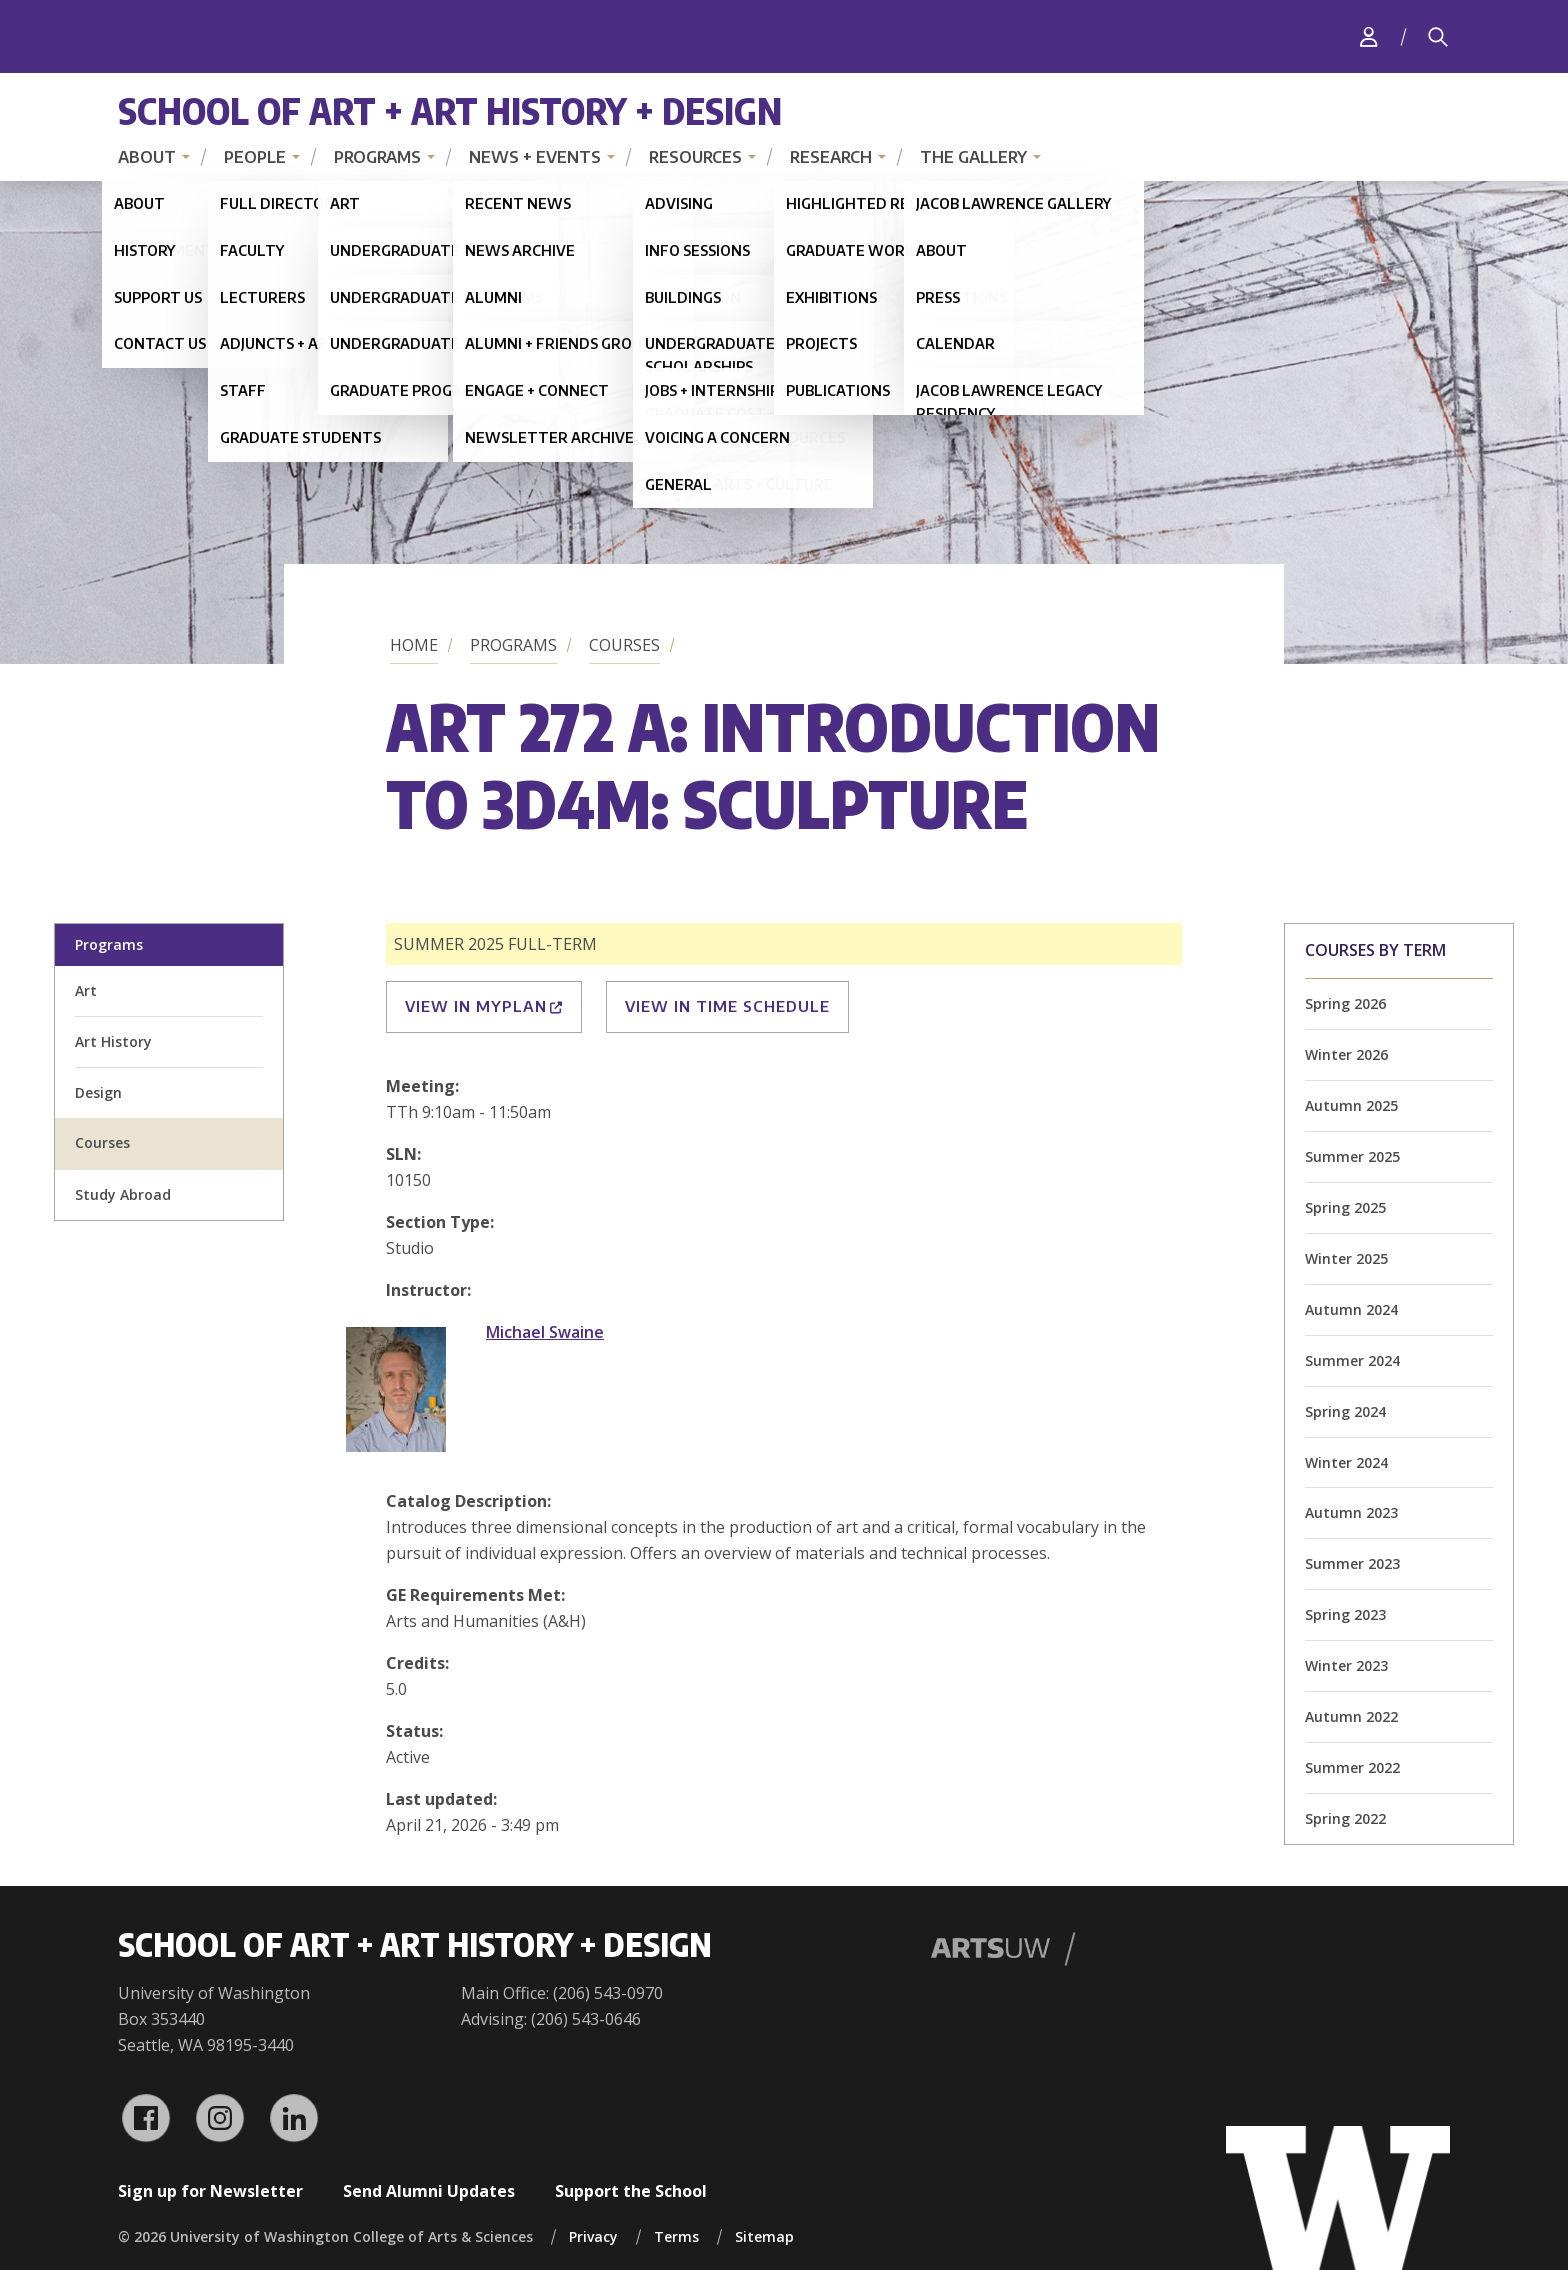 The image size is (1568, 2270). I want to click on Winter 2026, so click(1346, 1054).